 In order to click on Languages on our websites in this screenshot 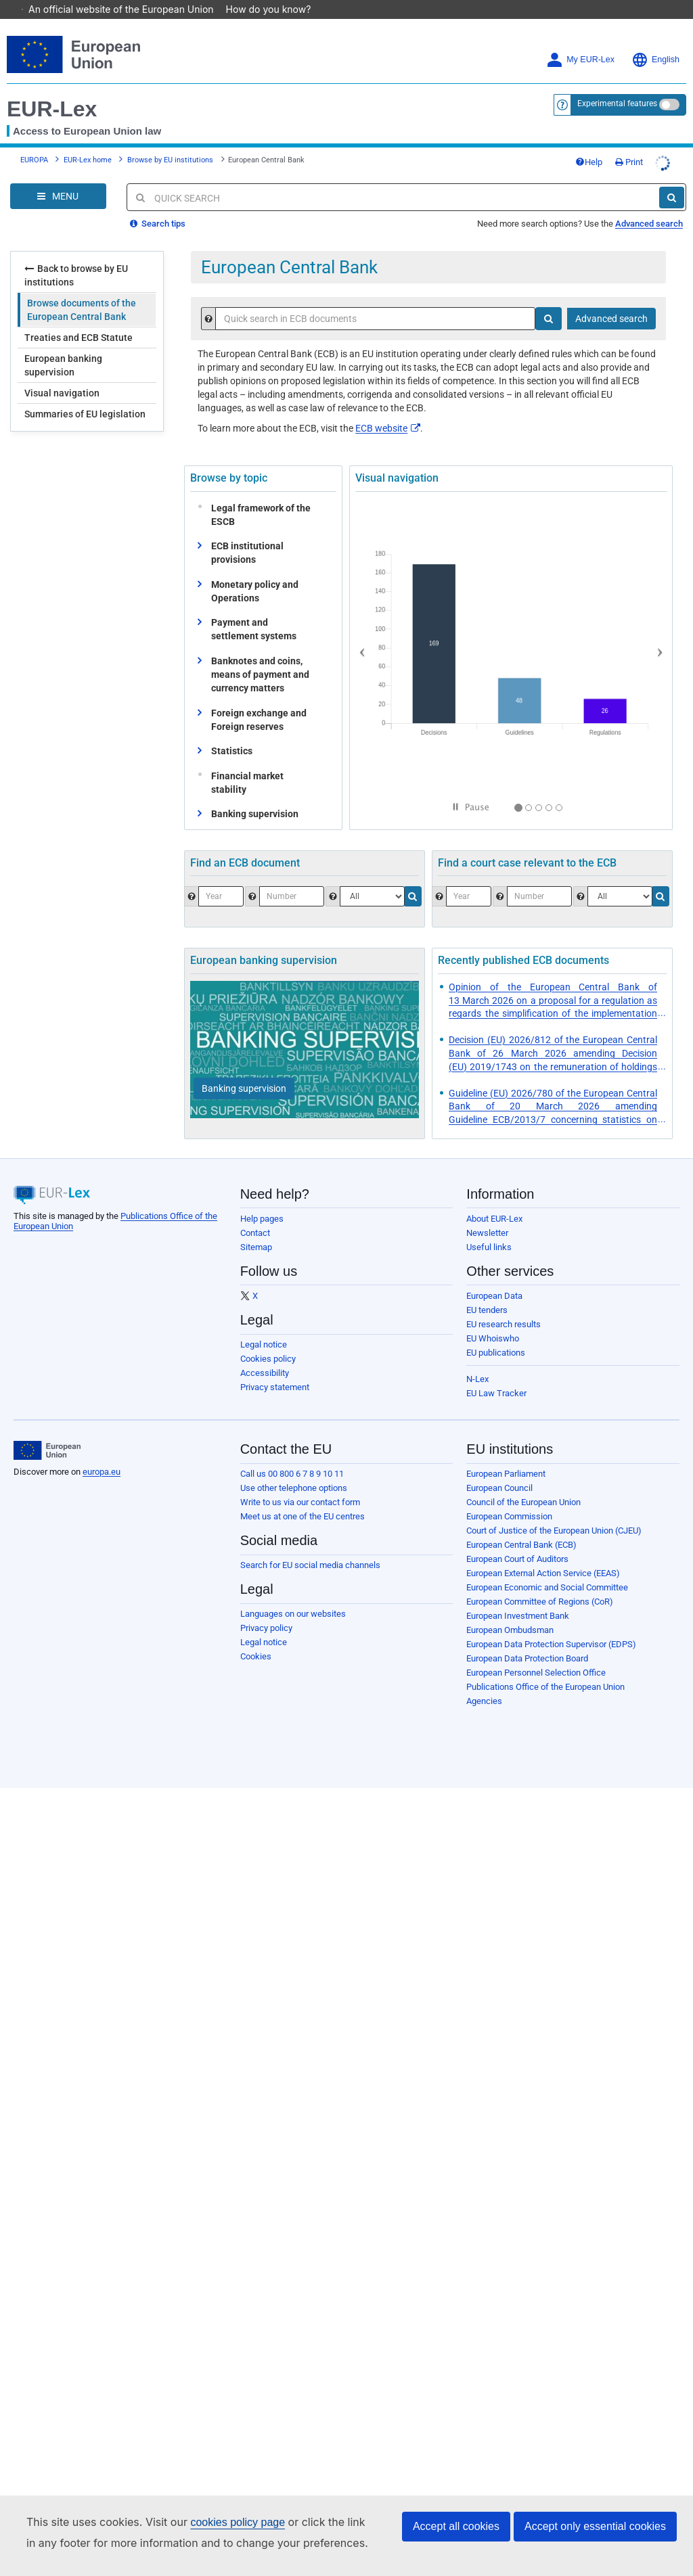, I will do `click(293, 1595)`.